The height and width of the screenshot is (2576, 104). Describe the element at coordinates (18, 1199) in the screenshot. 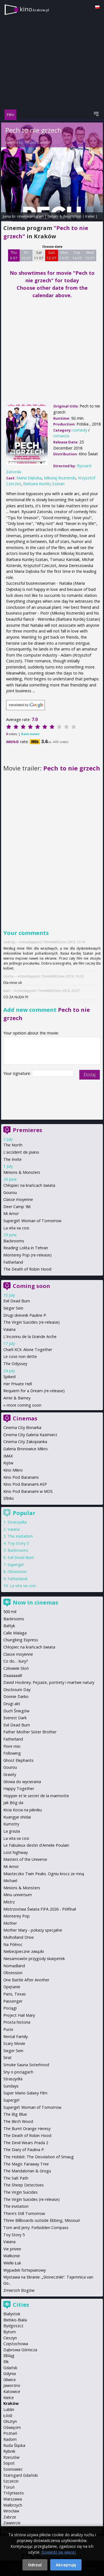

I see `Classe moyenne` at that location.